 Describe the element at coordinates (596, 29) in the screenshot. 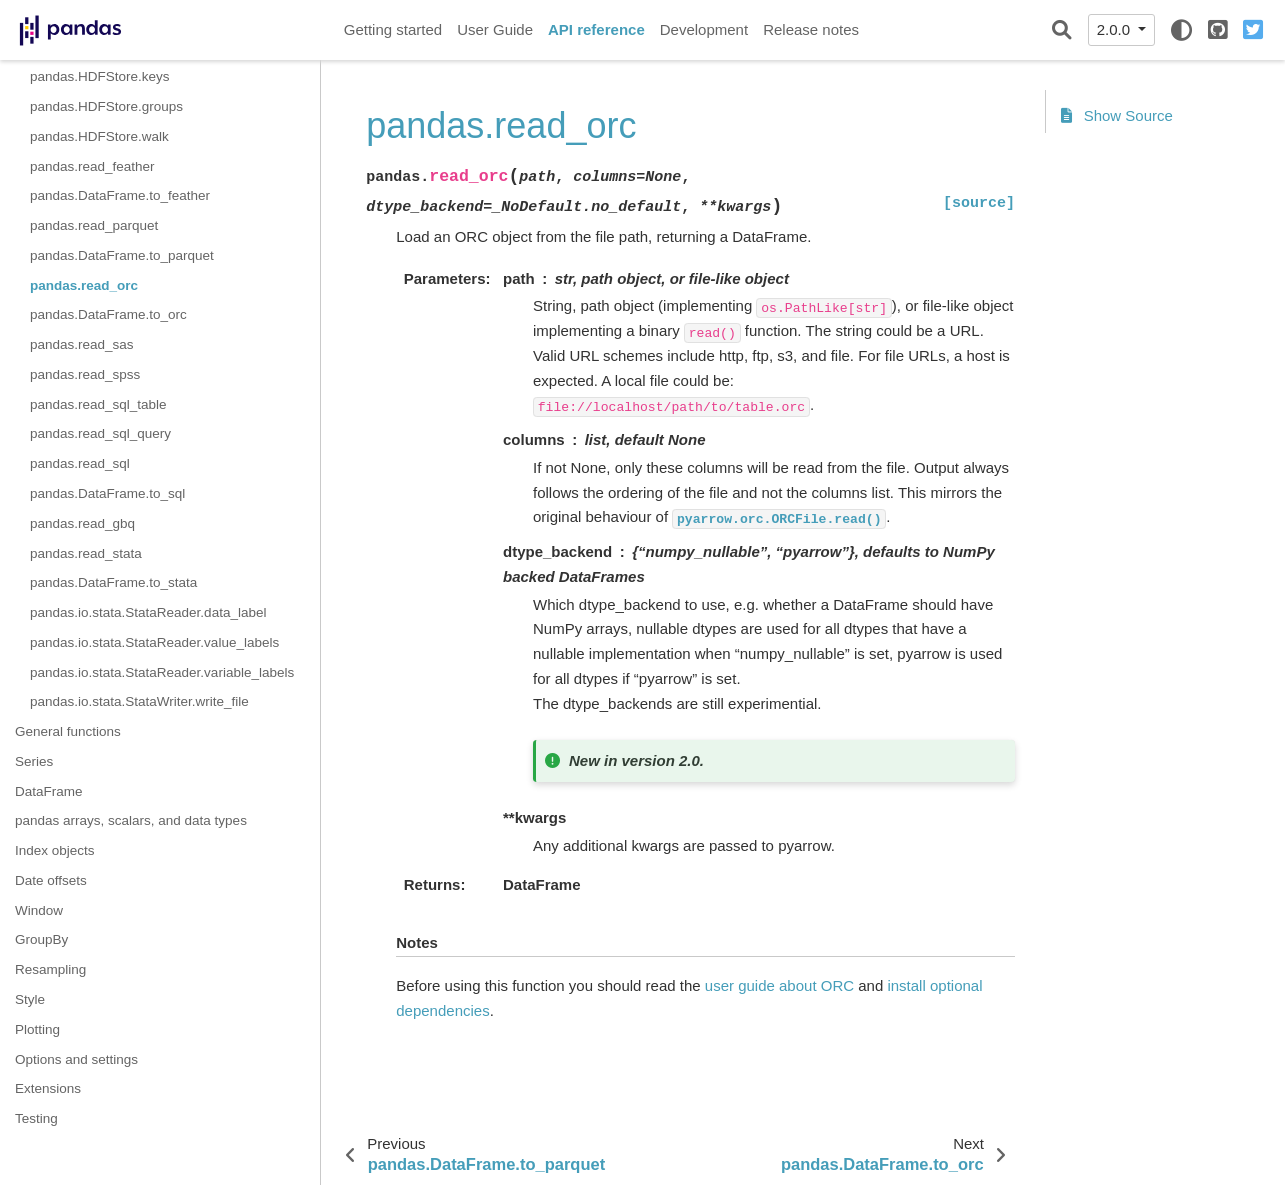

I see `API reference` at that location.